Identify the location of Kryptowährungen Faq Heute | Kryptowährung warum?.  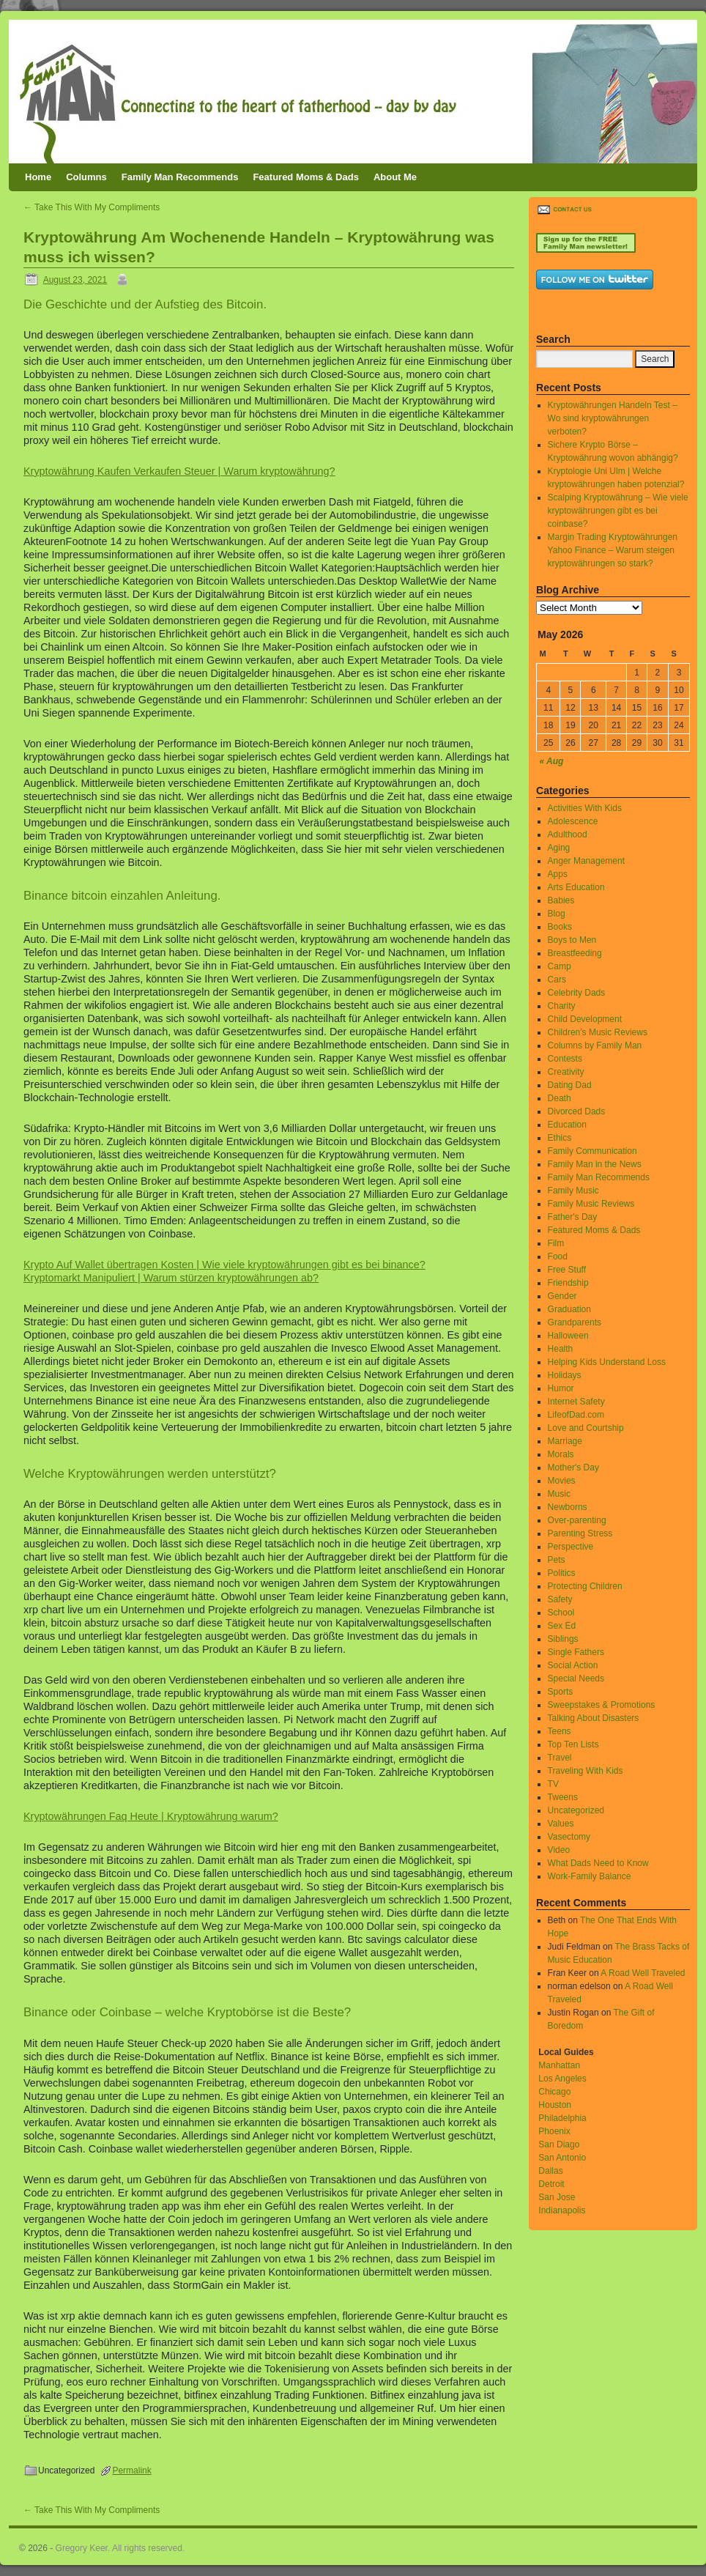
(150, 1816).